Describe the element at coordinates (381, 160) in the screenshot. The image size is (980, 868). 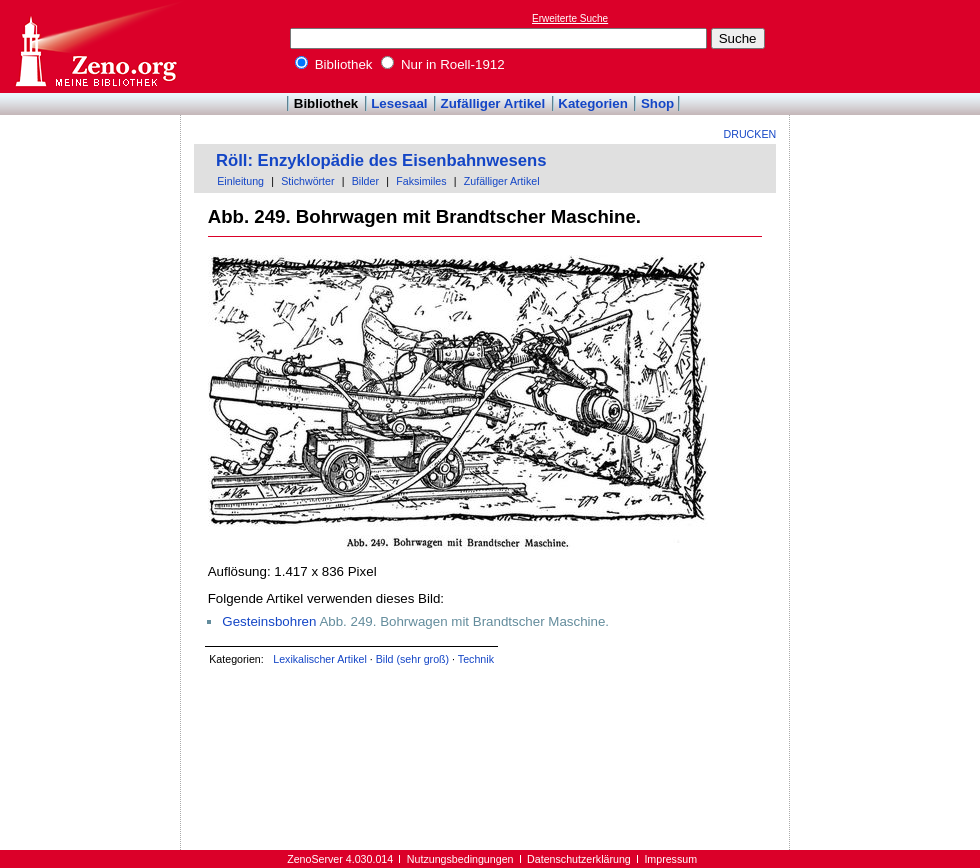
I see `Röll: Enzyklopädie des Eisenbahnwesens` at that location.